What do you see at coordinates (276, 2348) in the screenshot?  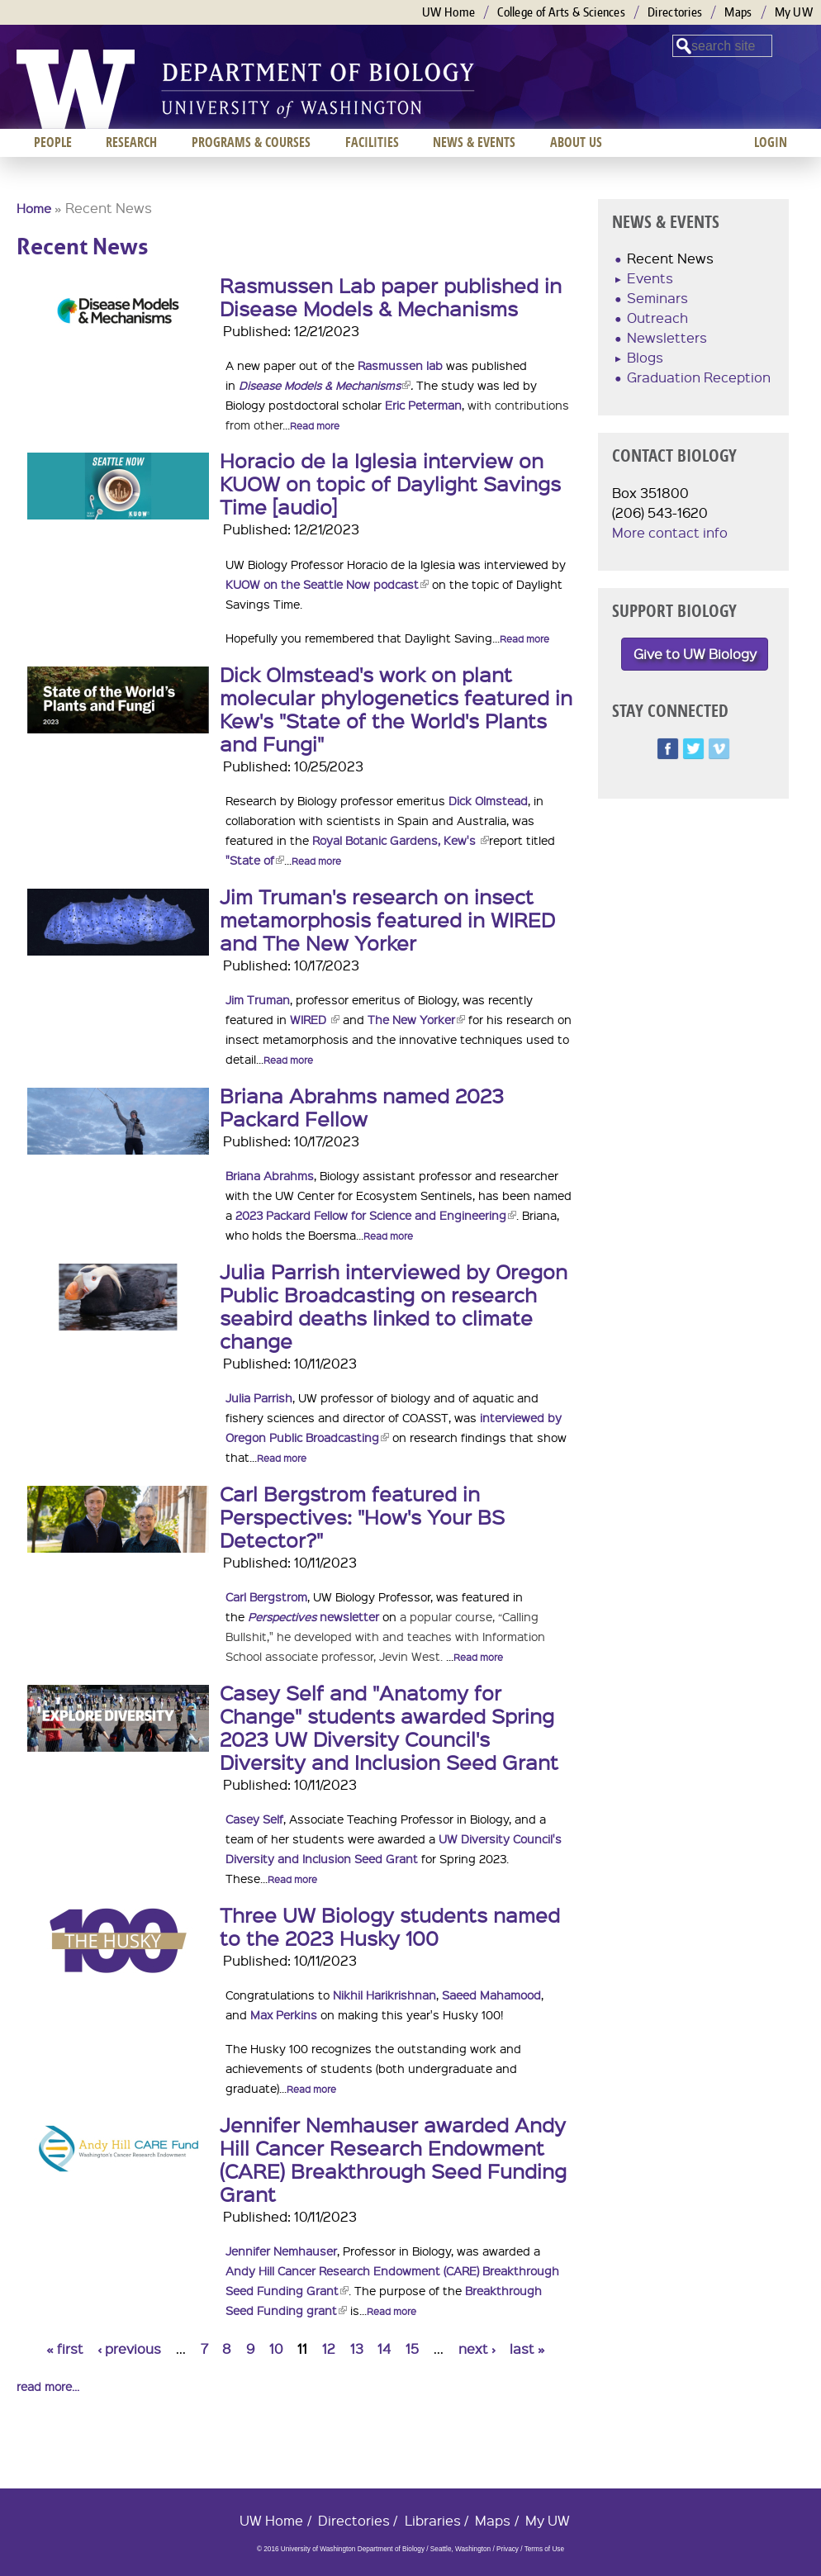 I see `10` at bounding box center [276, 2348].